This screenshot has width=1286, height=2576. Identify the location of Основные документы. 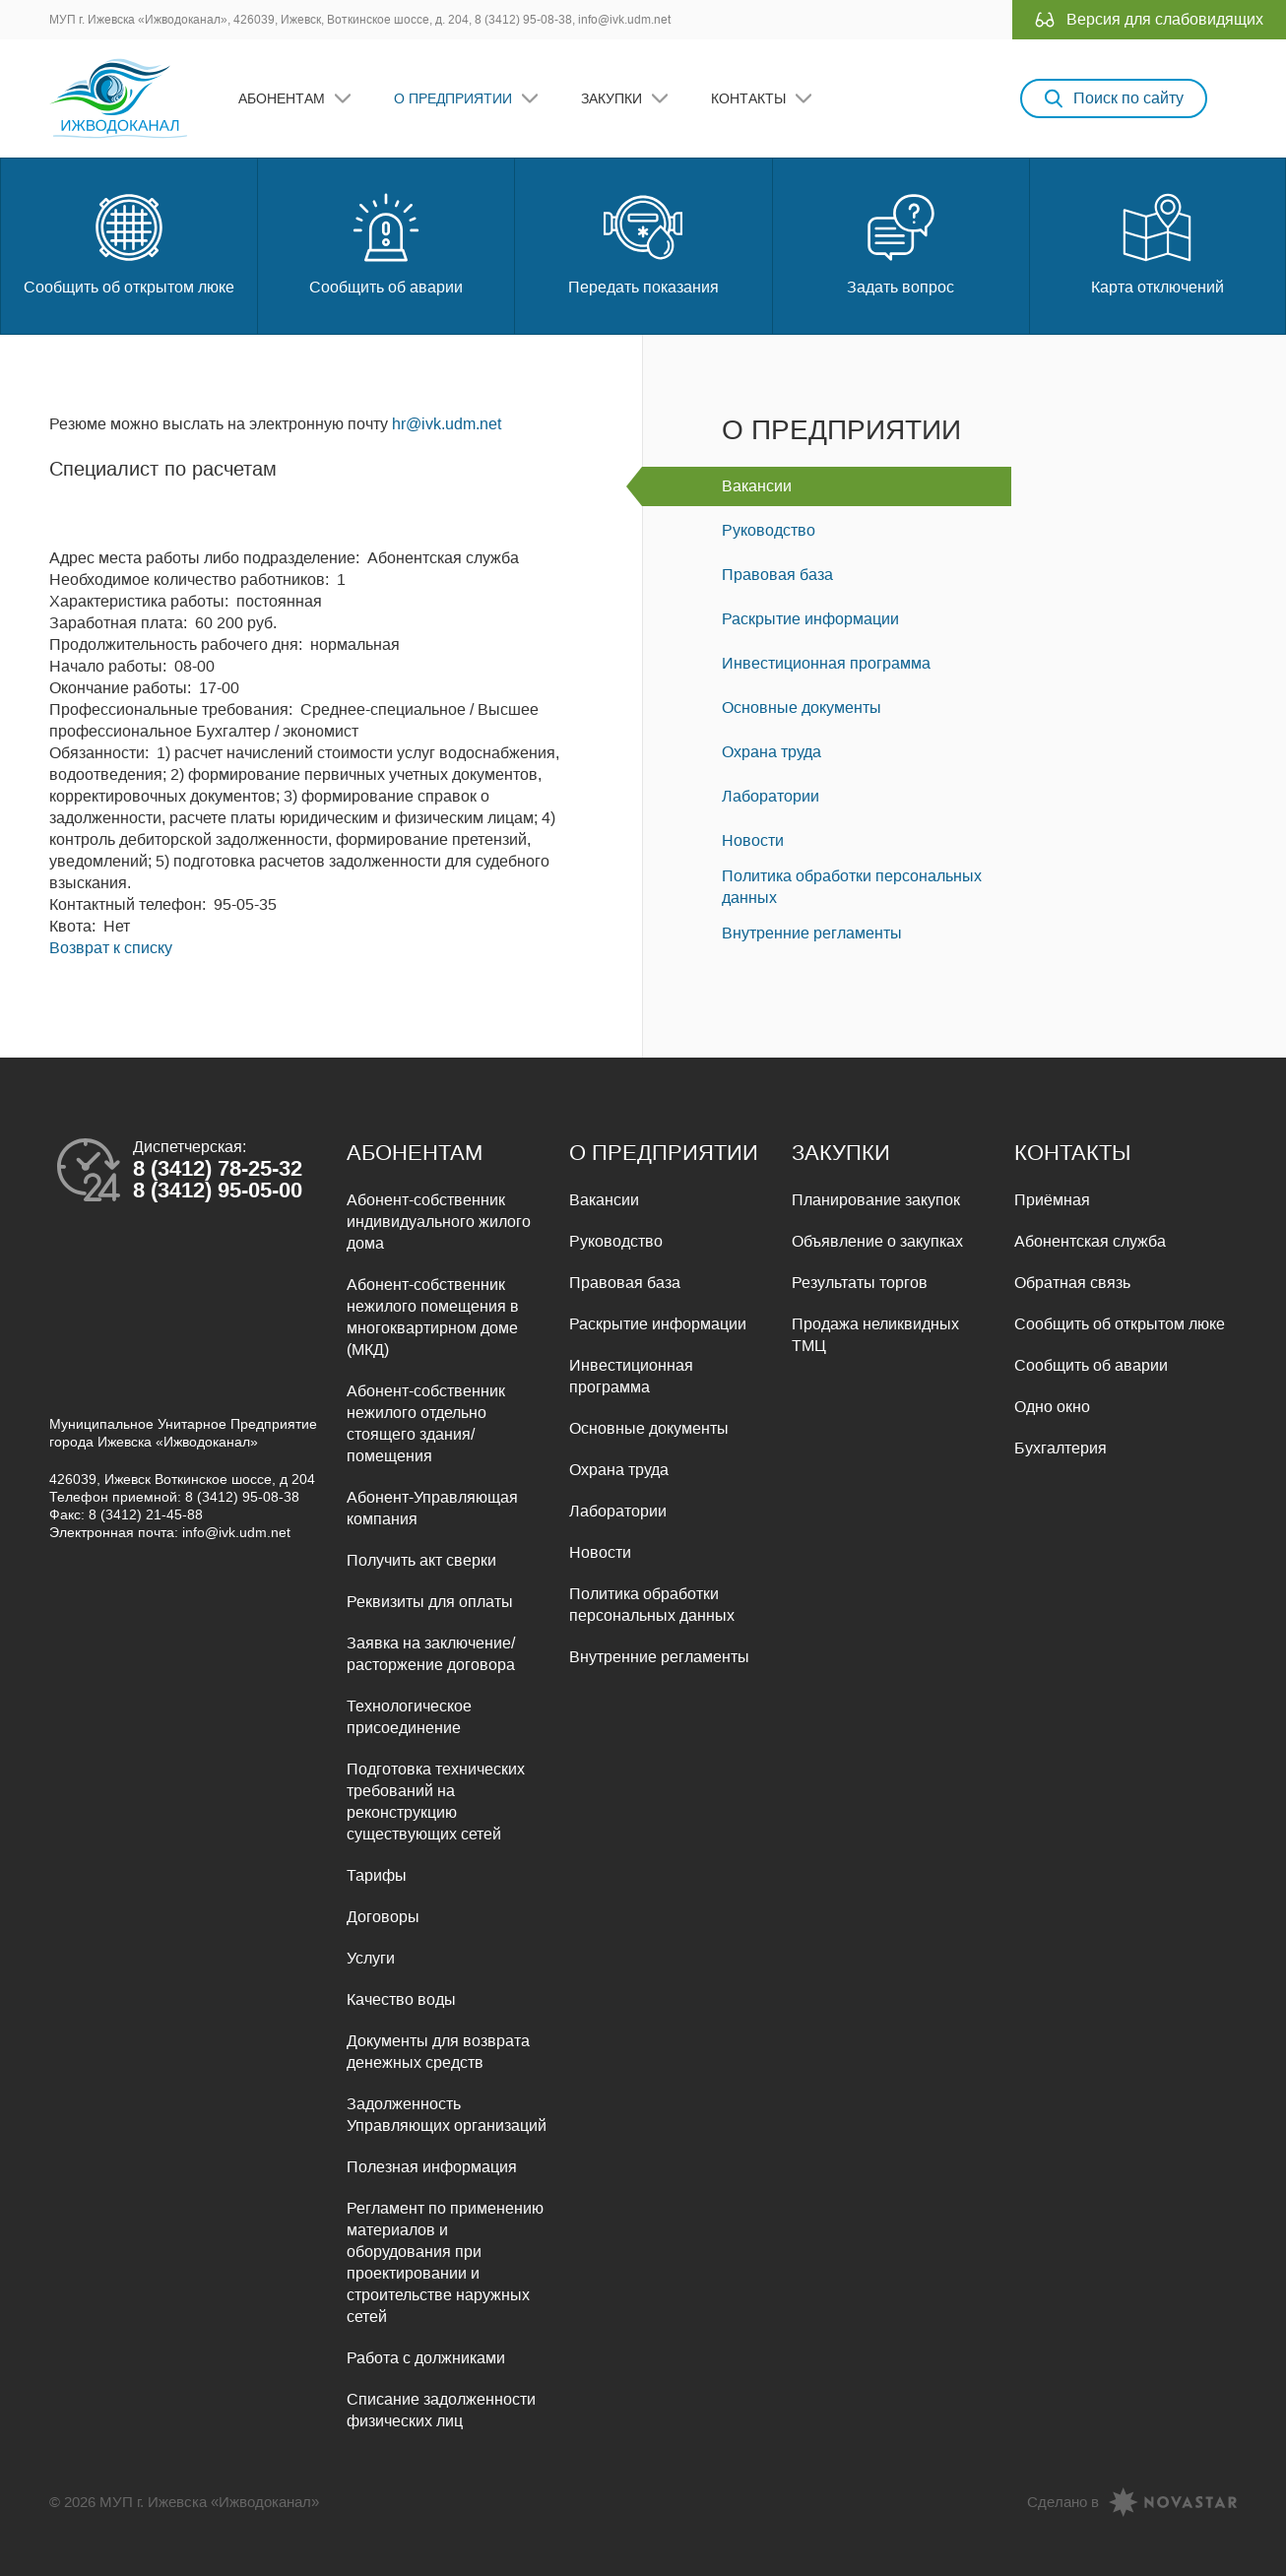
(801, 707).